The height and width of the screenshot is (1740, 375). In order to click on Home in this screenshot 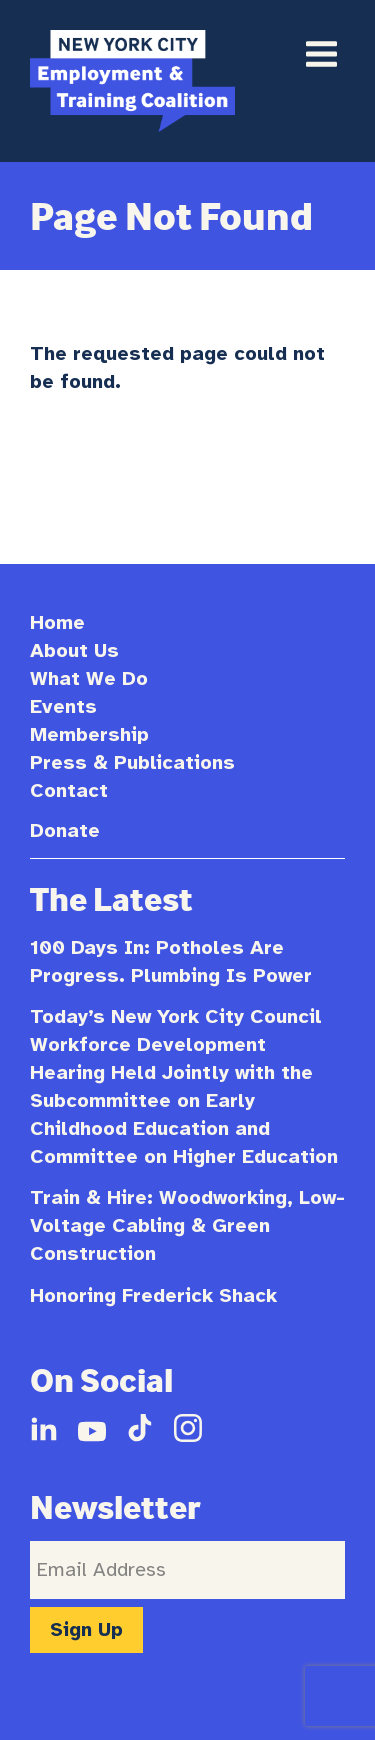, I will do `click(57, 622)`.